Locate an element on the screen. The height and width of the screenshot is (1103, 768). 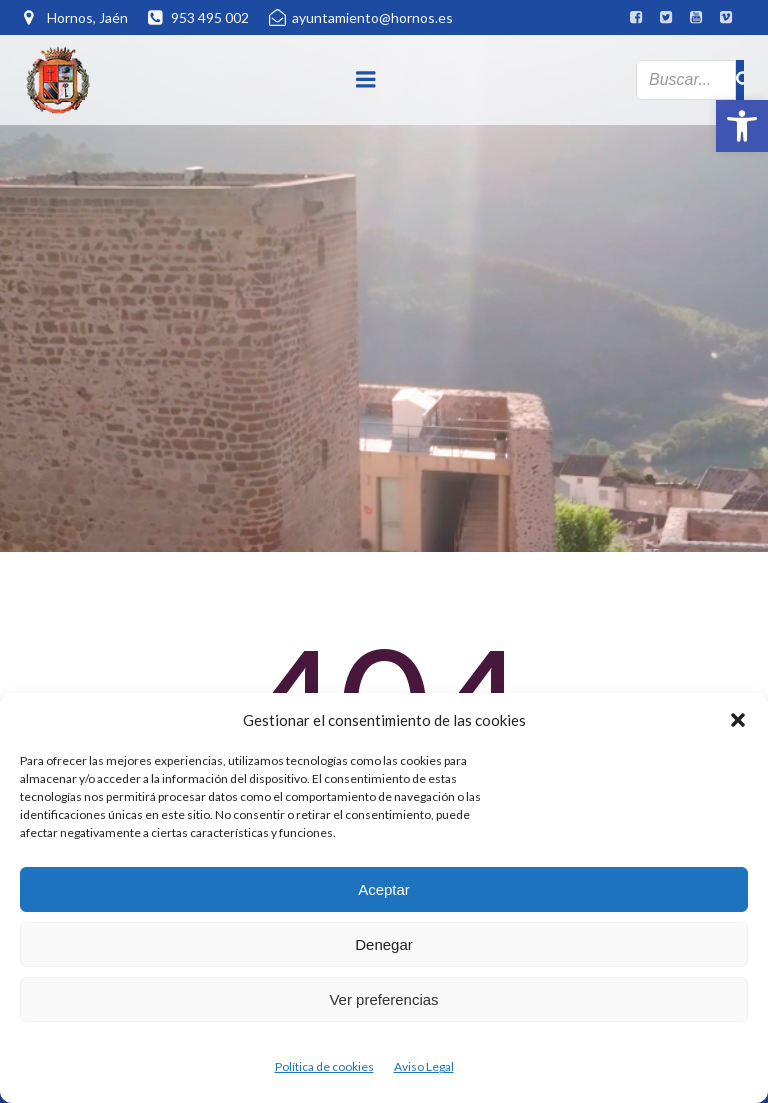
Ver preferencias is located at coordinates (383, 999).